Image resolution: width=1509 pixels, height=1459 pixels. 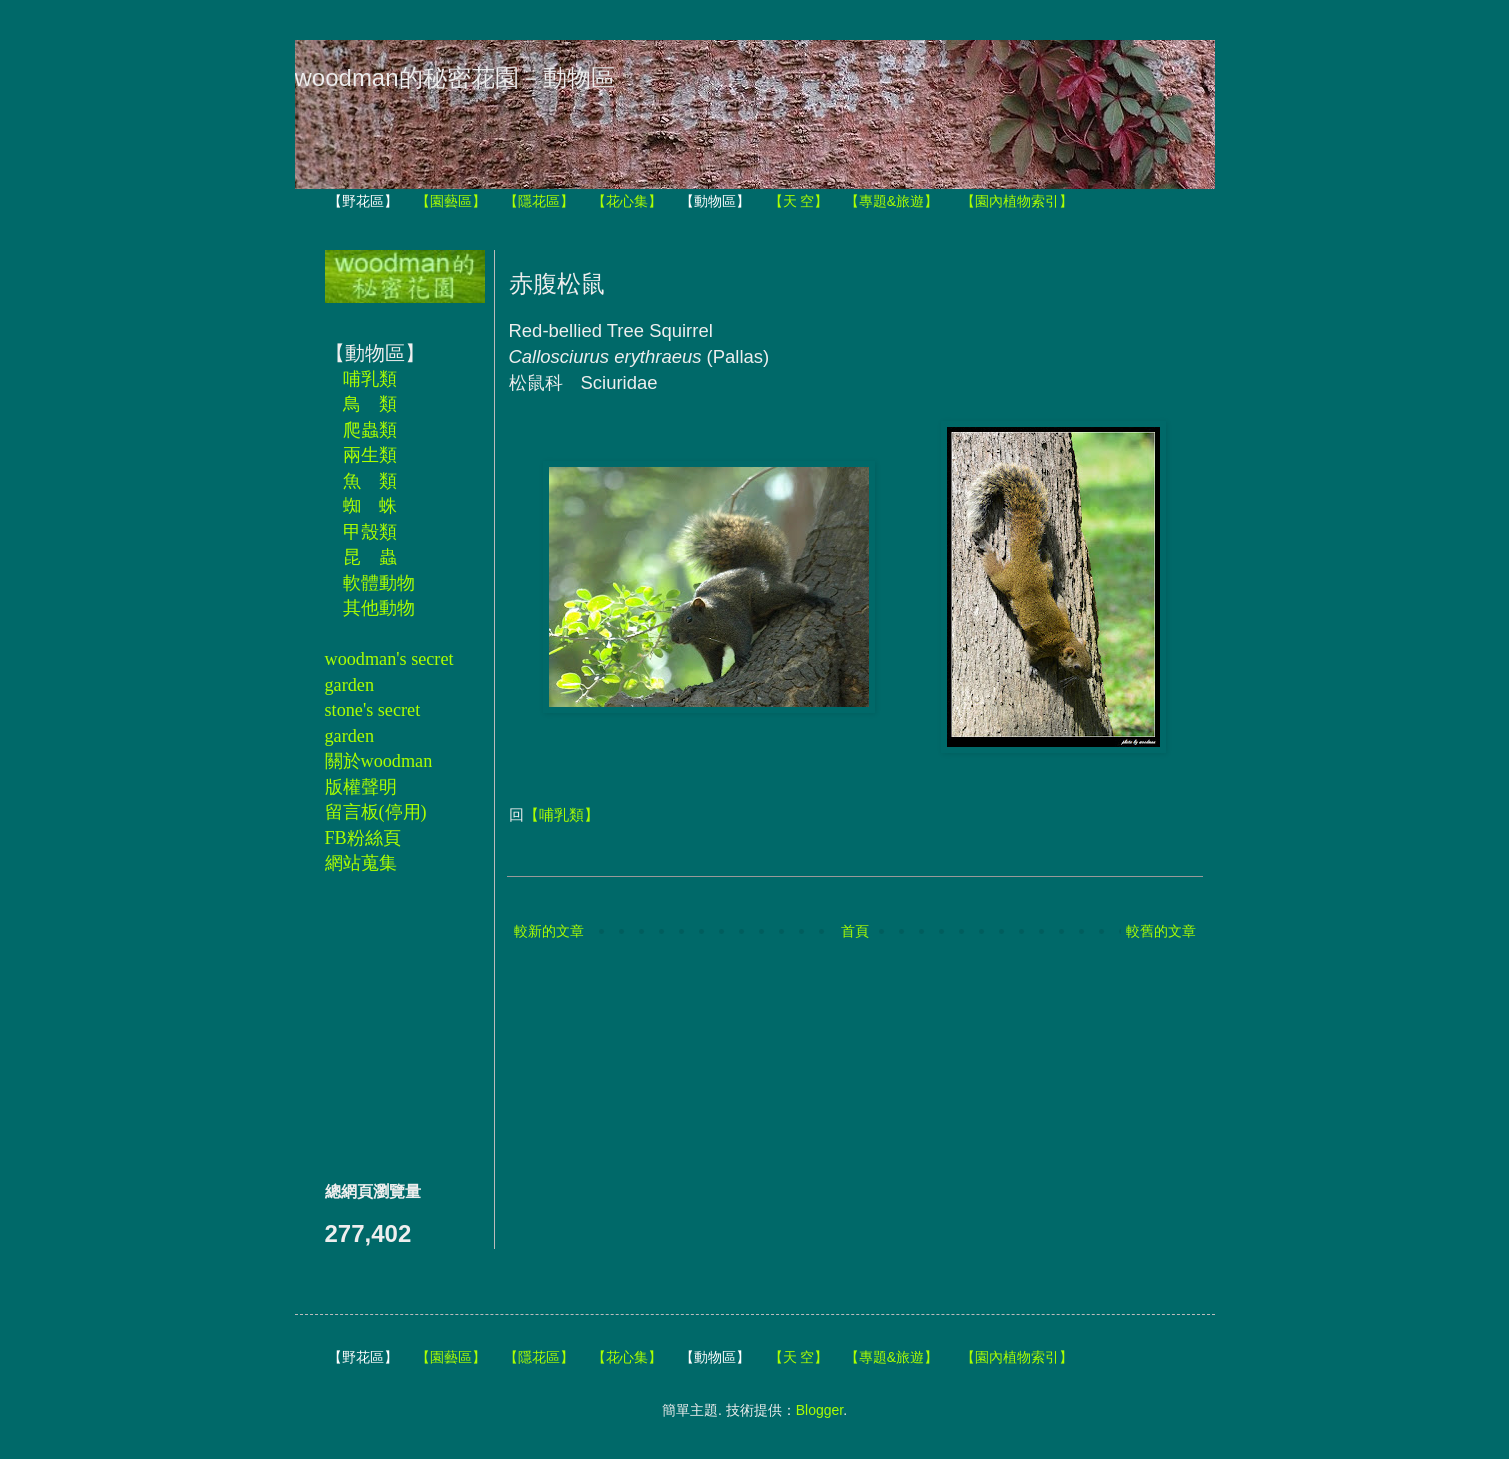 I want to click on 版權聲明, so click(x=361, y=787).